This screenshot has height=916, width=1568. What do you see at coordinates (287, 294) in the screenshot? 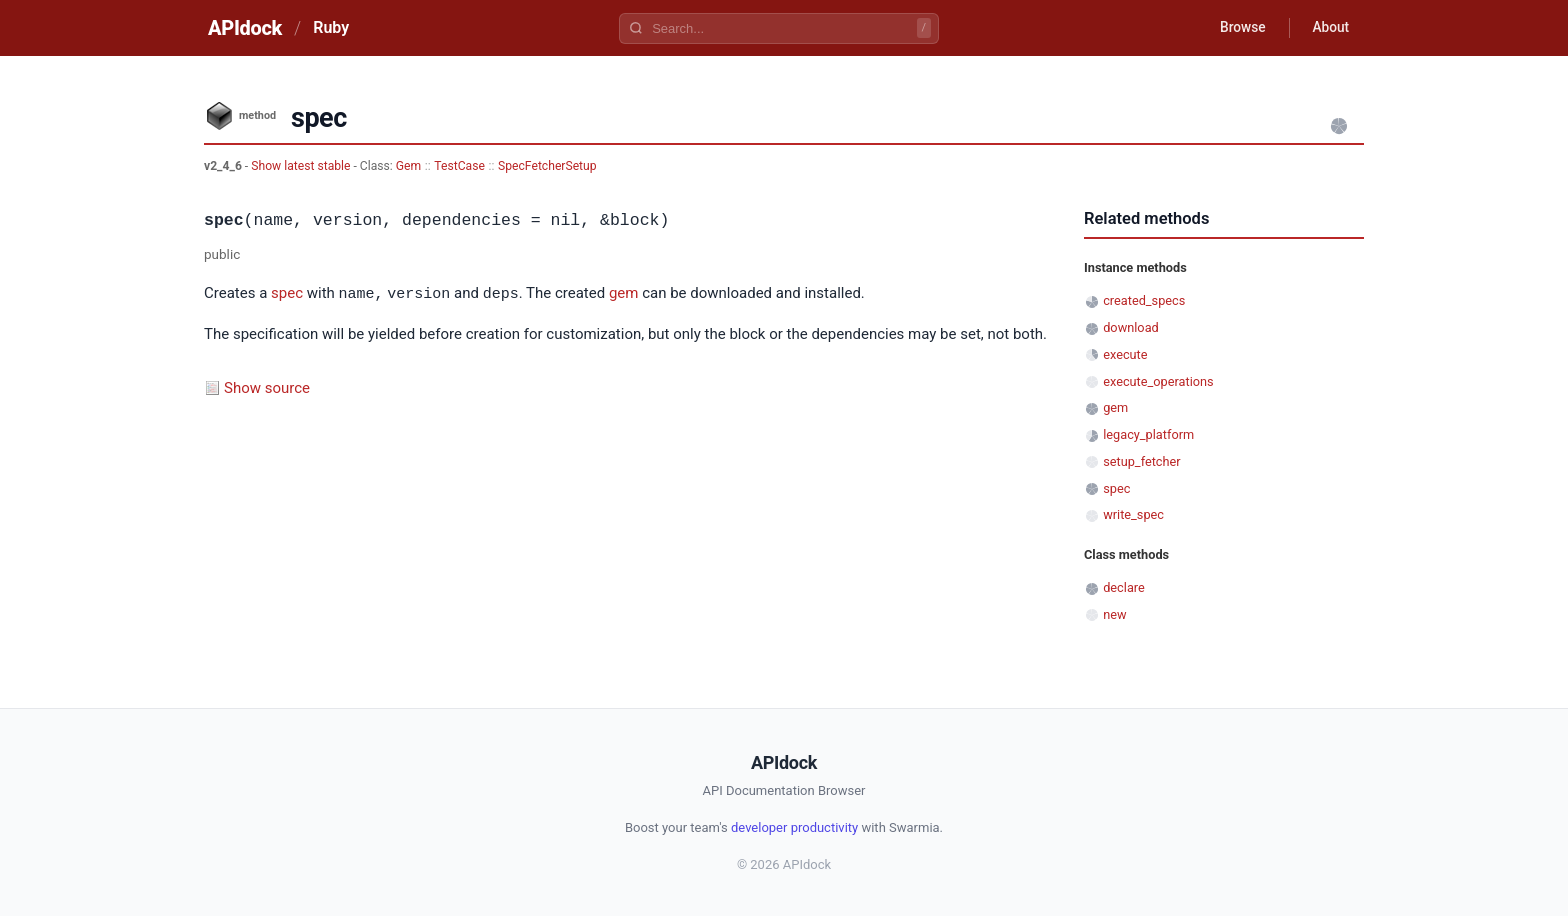
I see `spec` at bounding box center [287, 294].